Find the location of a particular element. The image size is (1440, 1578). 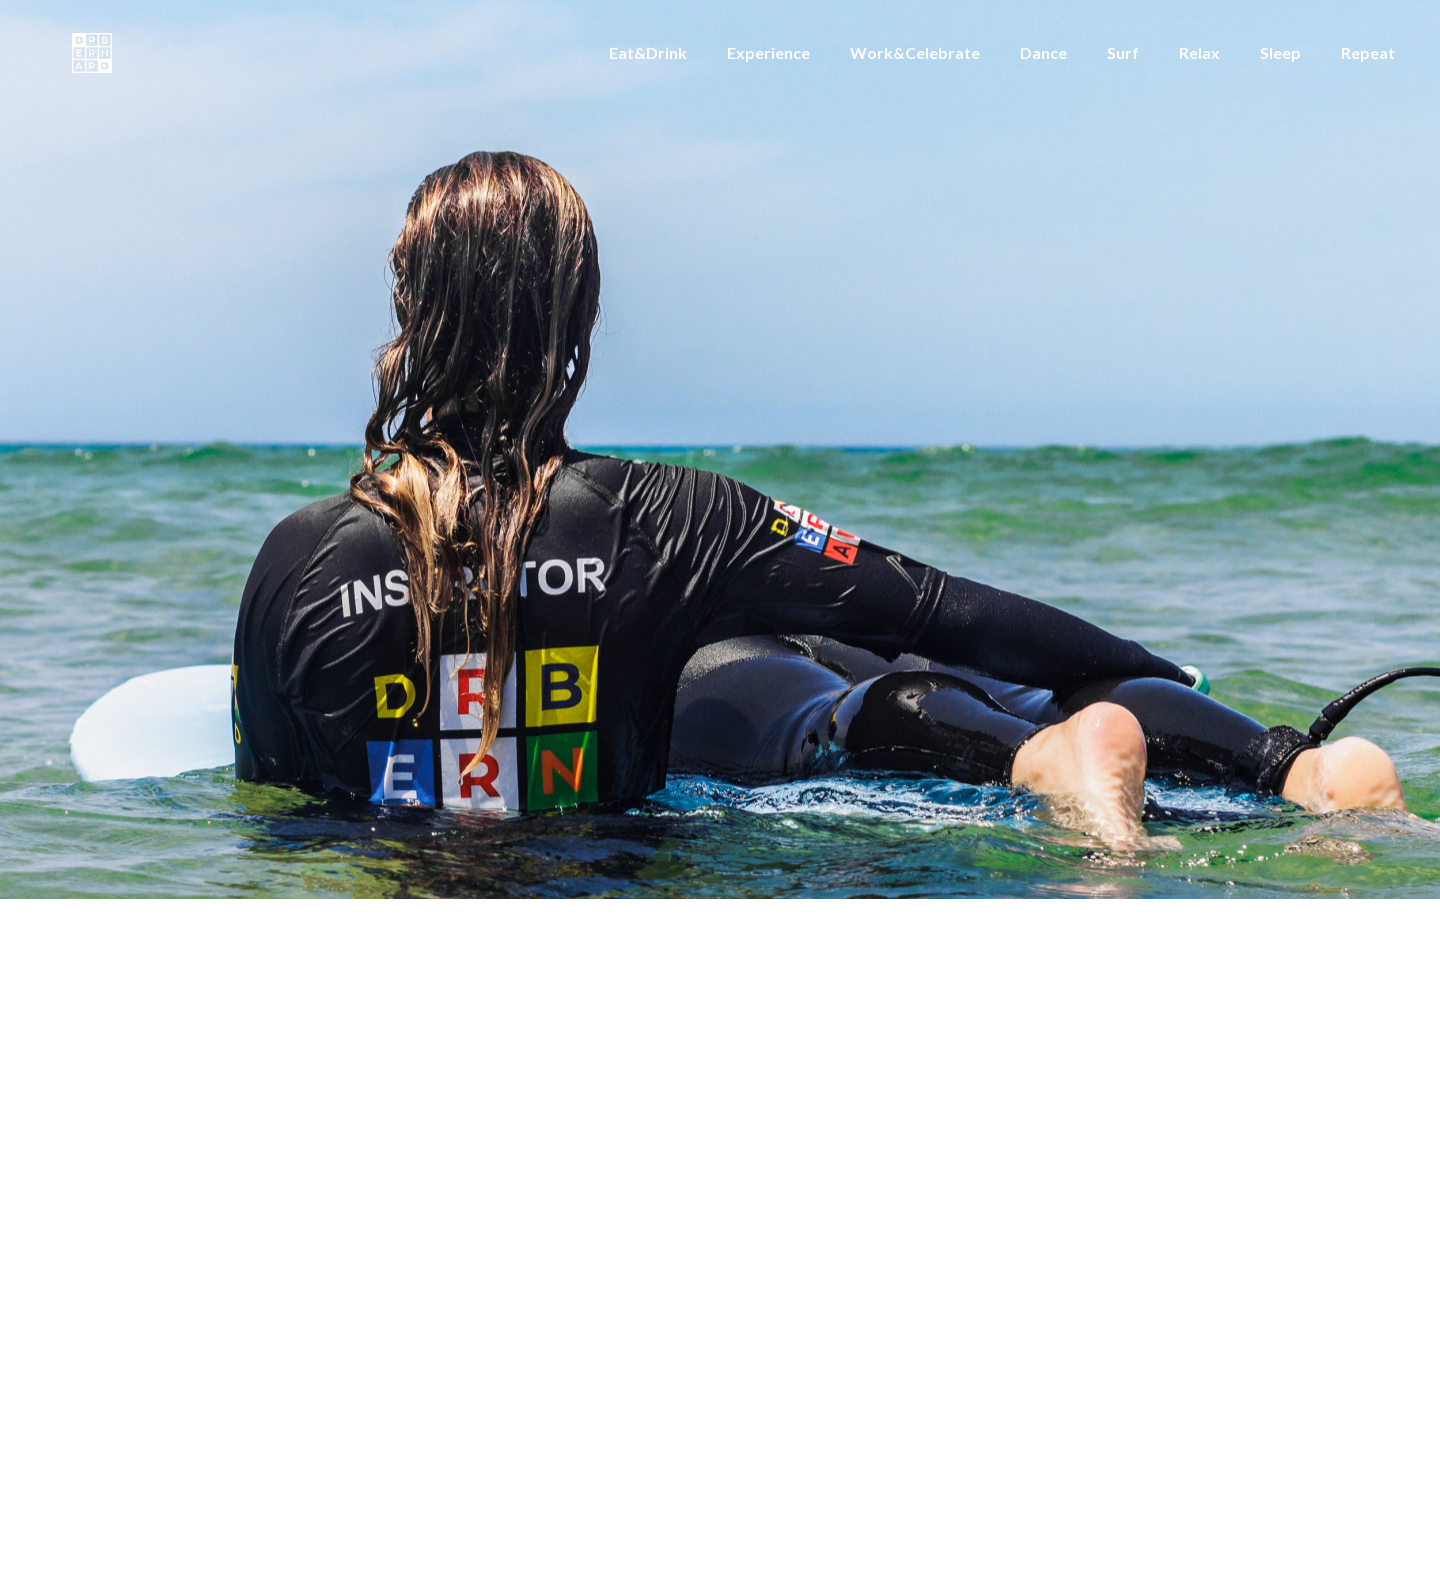

Dance is located at coordinates (1043, 52).